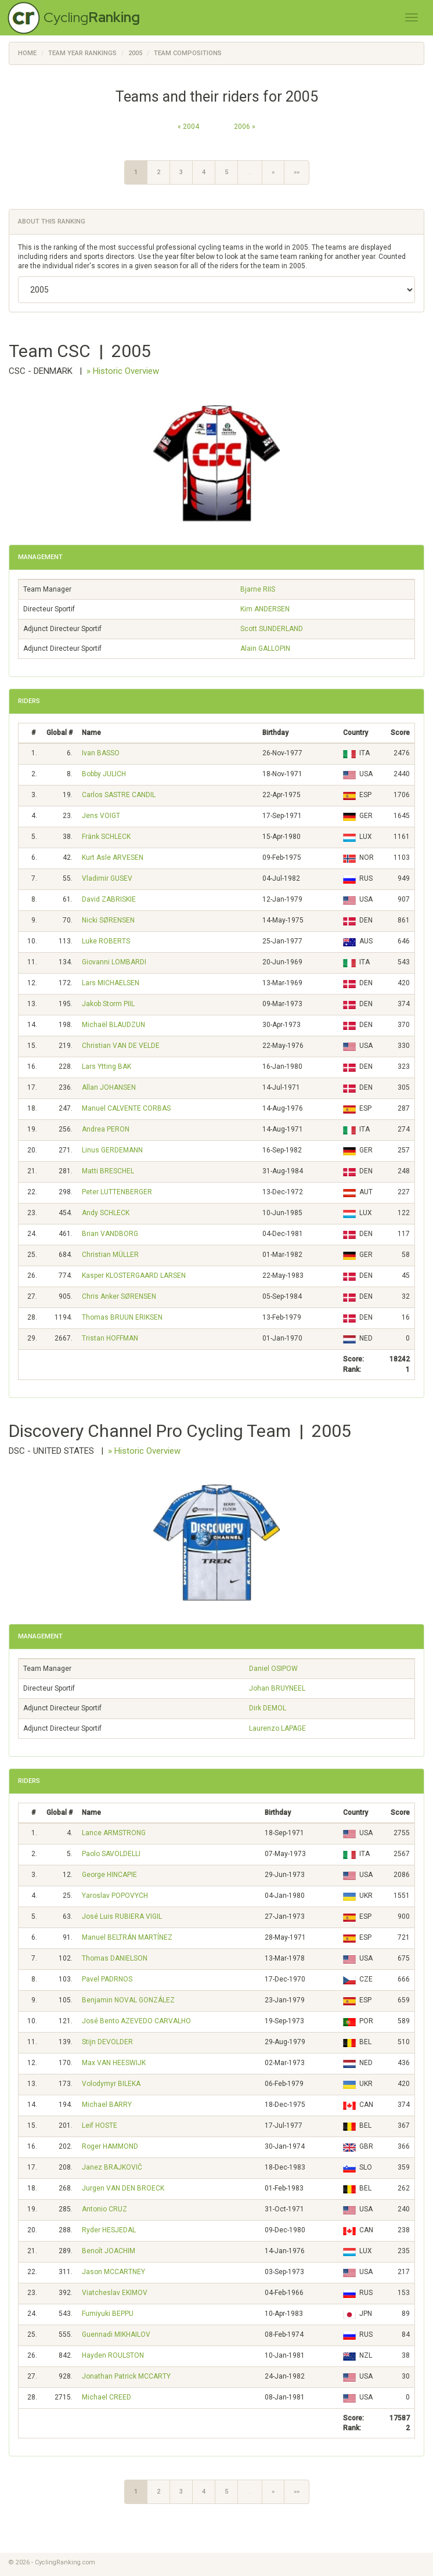 The width and height of the screenshot is (433, 2576). What do you see at coordinates (267, 1708) in the screenshot?
I see `Dirk` at bounding box center [267, 1708].